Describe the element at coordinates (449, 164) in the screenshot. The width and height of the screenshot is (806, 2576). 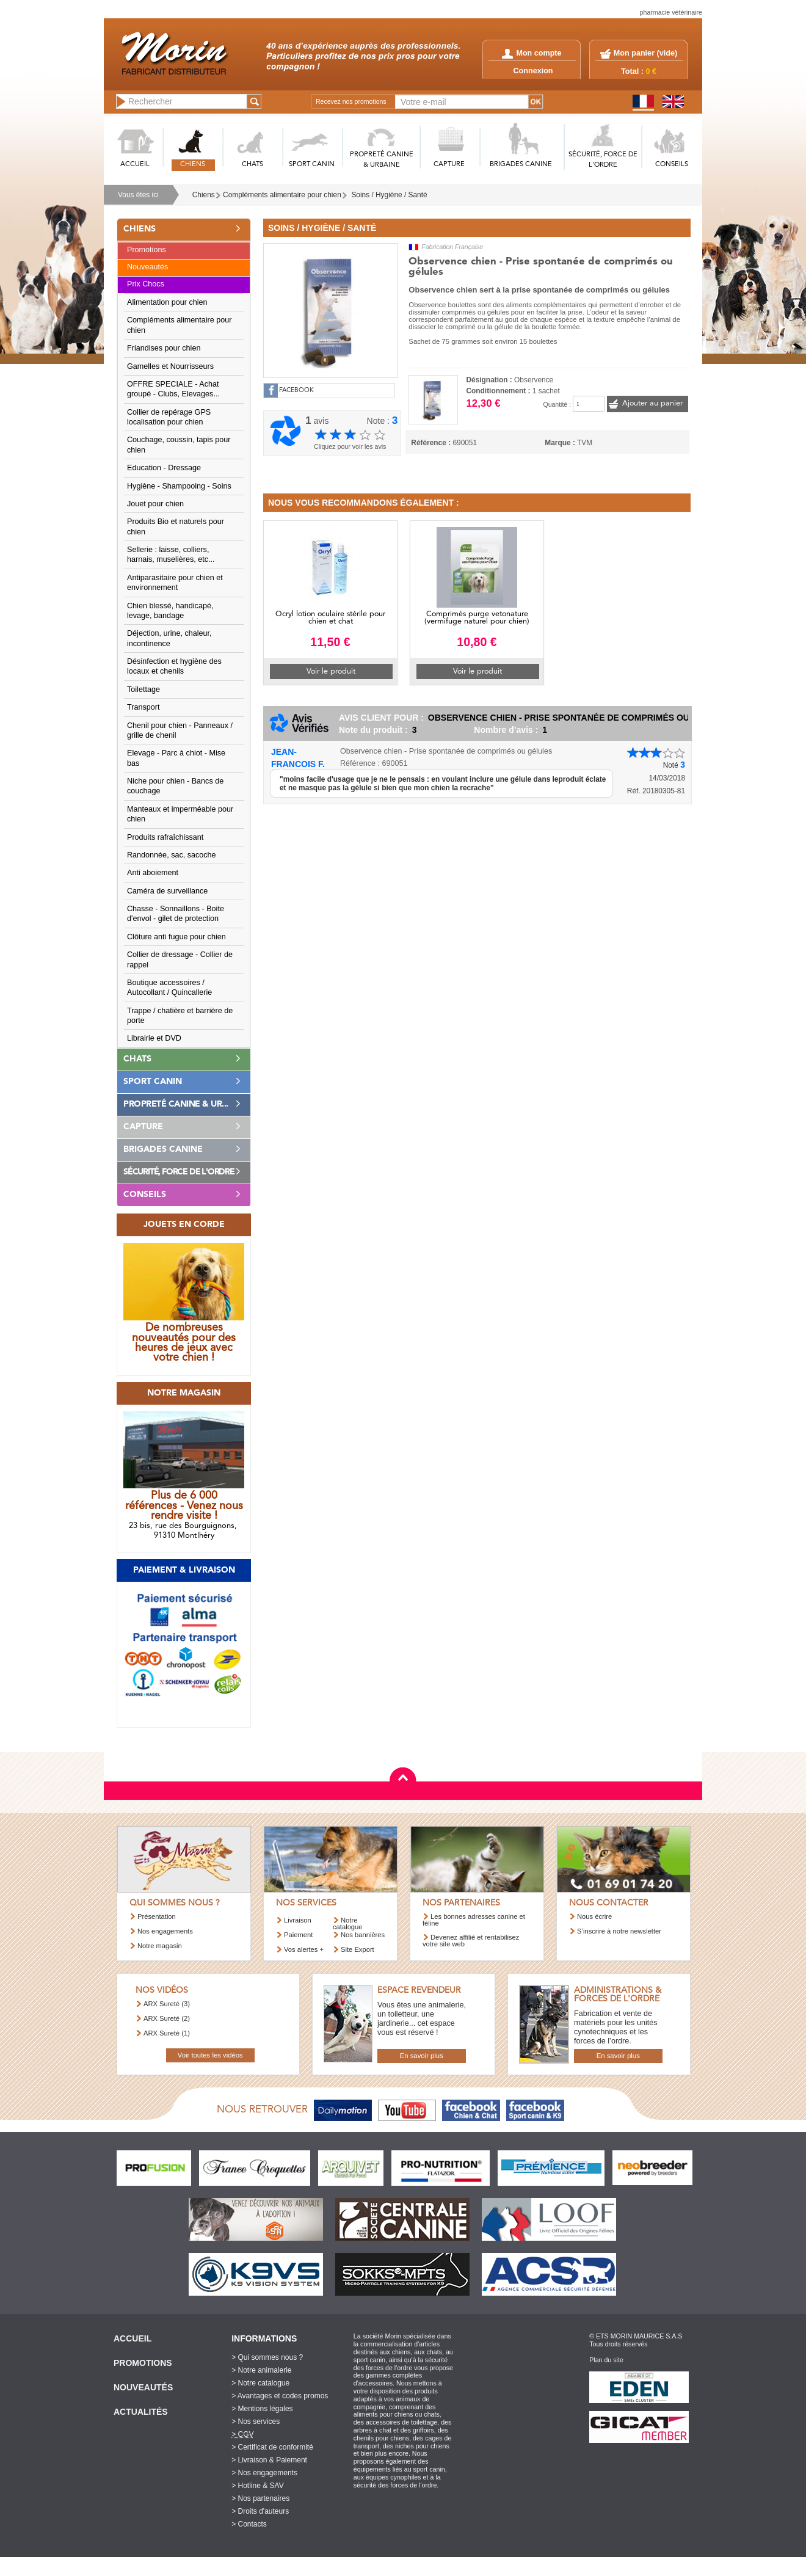
I see `CAPTURE` at that location.